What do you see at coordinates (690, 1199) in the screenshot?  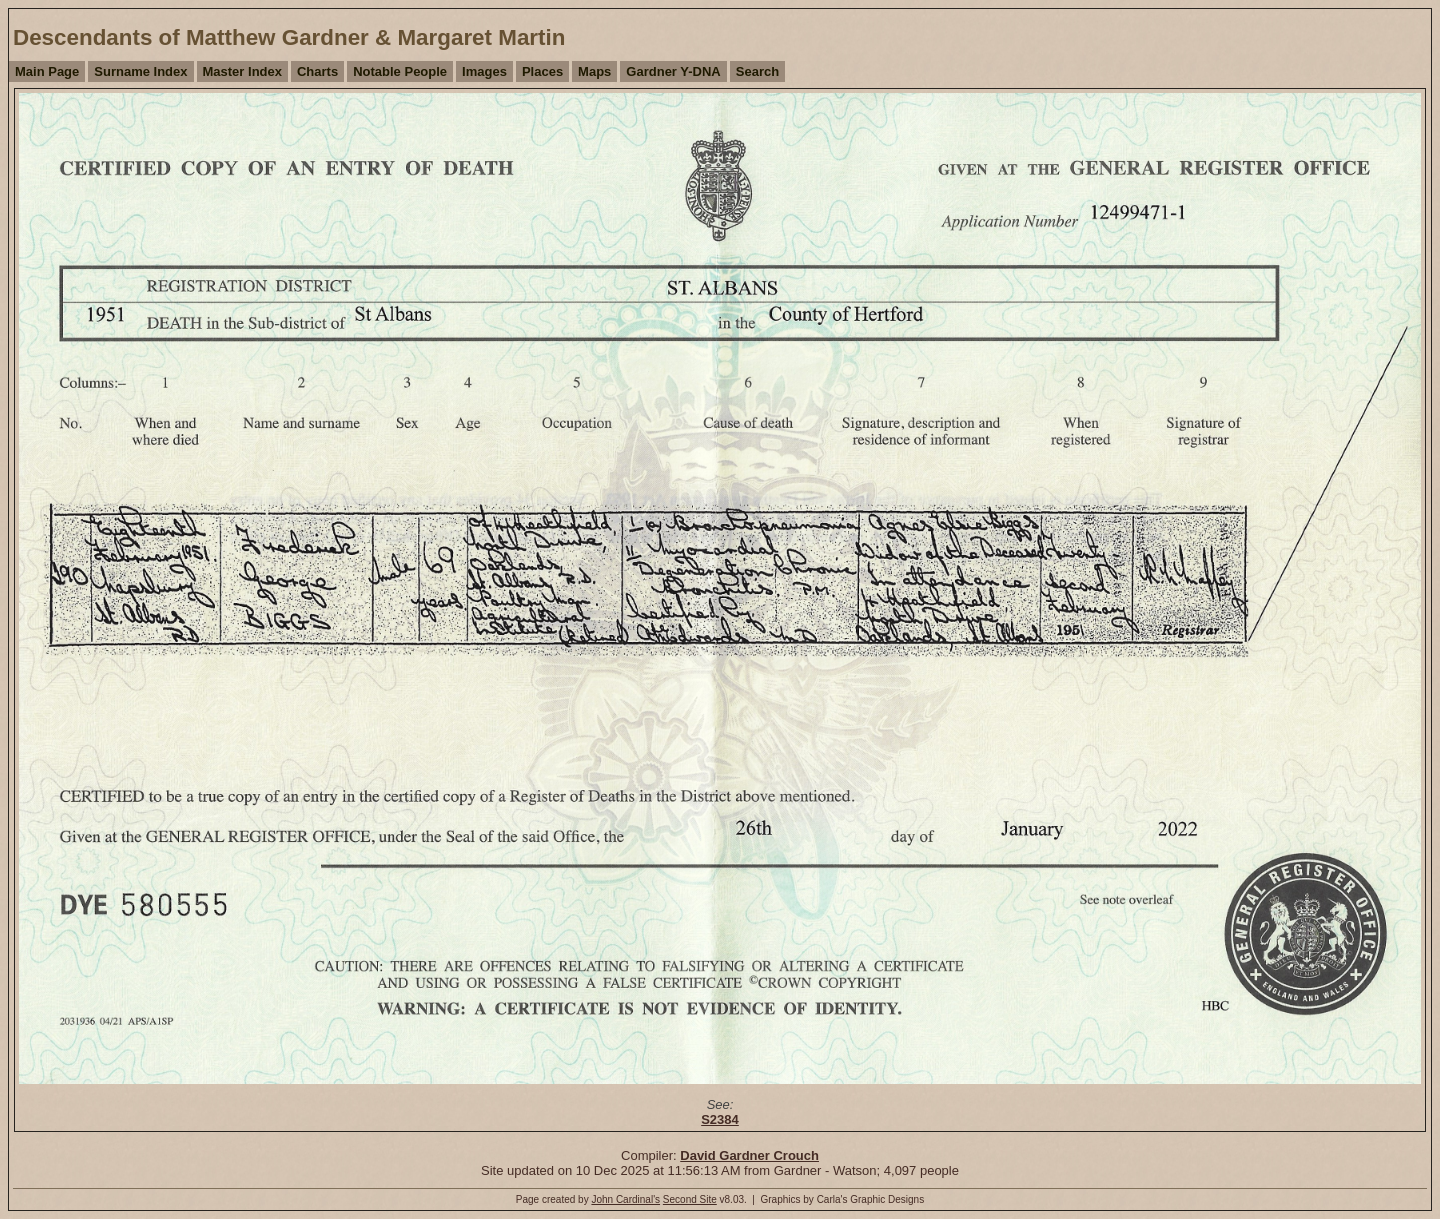 I see `Second Site` at bounding box center [690, 1199].